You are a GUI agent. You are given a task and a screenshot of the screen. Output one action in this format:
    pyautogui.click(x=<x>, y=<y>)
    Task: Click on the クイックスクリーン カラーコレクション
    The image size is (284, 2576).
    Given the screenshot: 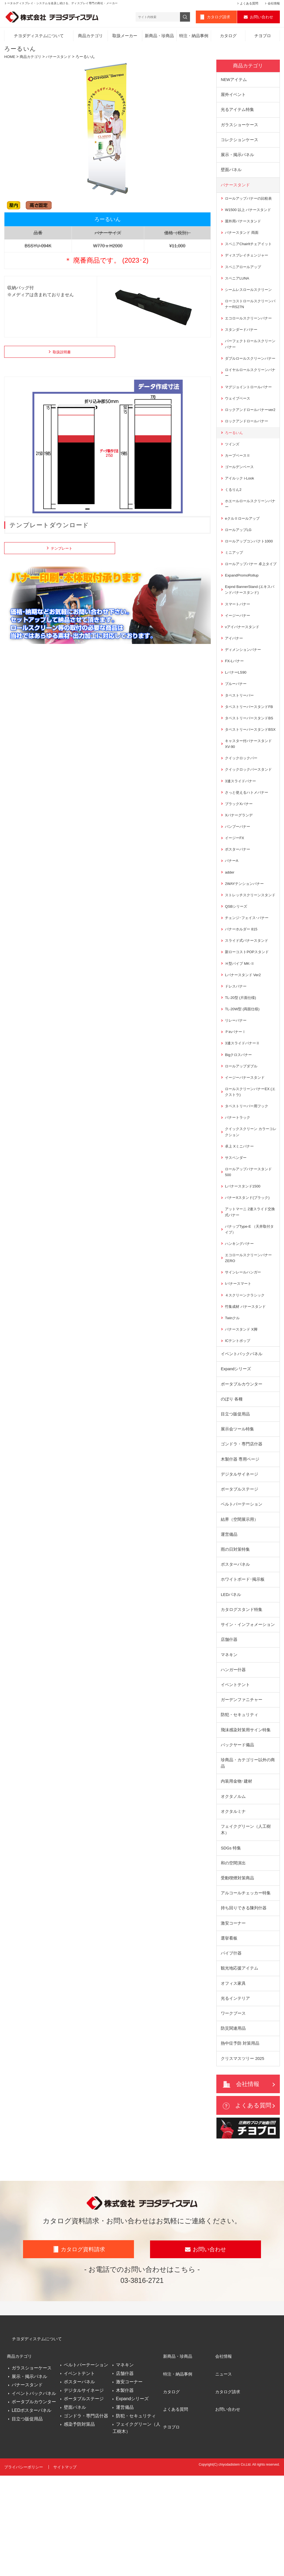 What is the action you would take?
    pyautogui.click(x=251, y=1204)
    